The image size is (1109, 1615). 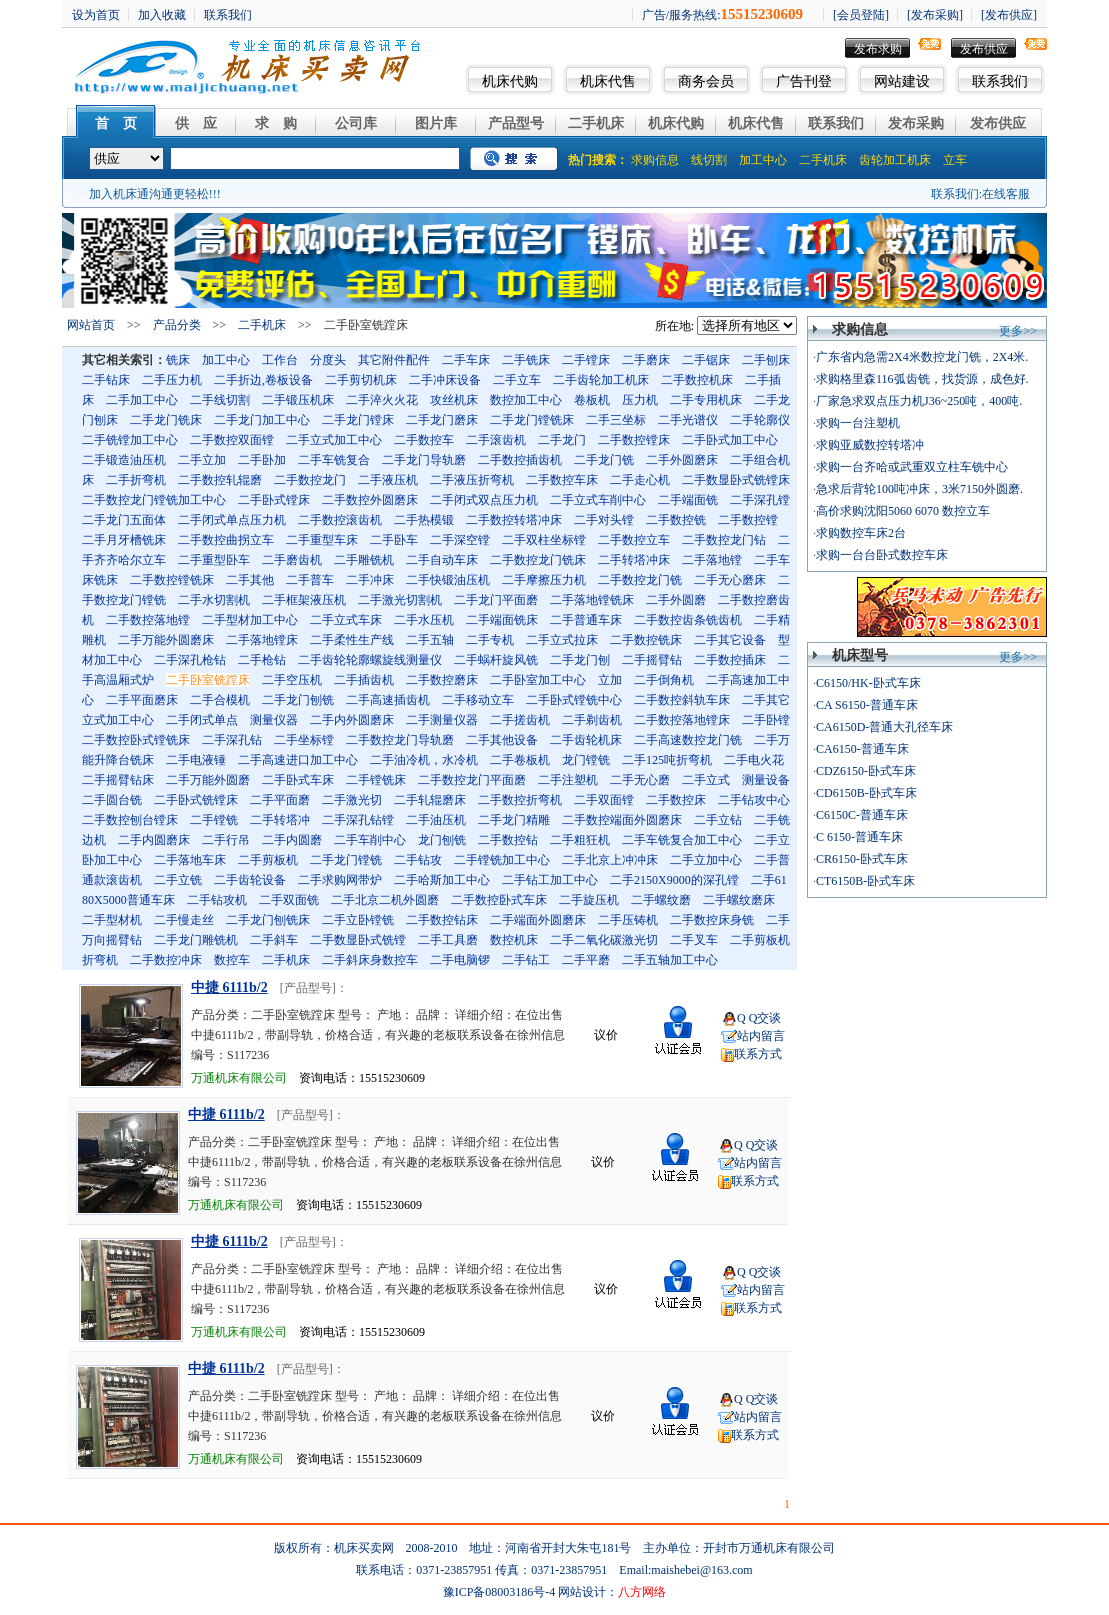 I want to click on CDZ6150-卧式车床, so click(x=866, y=771).